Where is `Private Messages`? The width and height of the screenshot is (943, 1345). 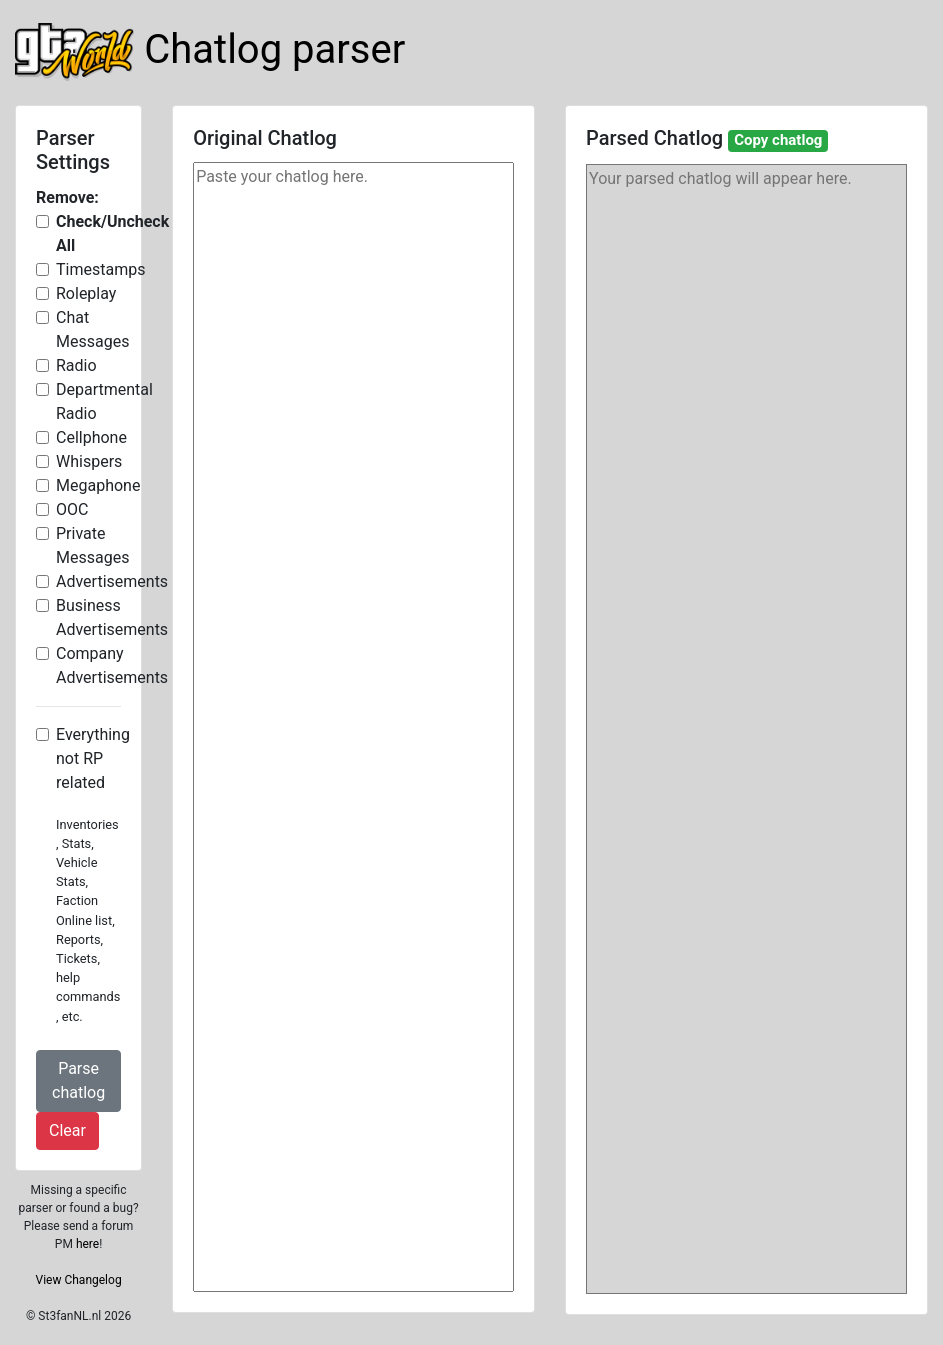 Private Messages is located at coordinates (92, 545).